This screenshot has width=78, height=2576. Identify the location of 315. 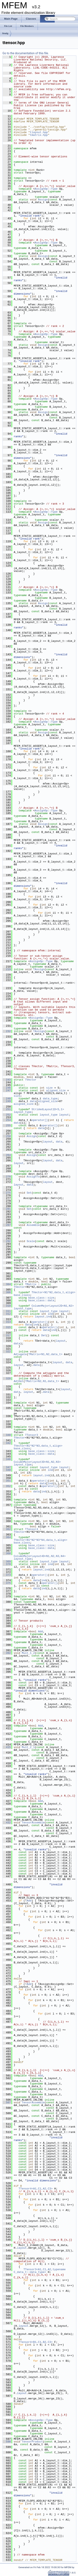
(7, 1327).